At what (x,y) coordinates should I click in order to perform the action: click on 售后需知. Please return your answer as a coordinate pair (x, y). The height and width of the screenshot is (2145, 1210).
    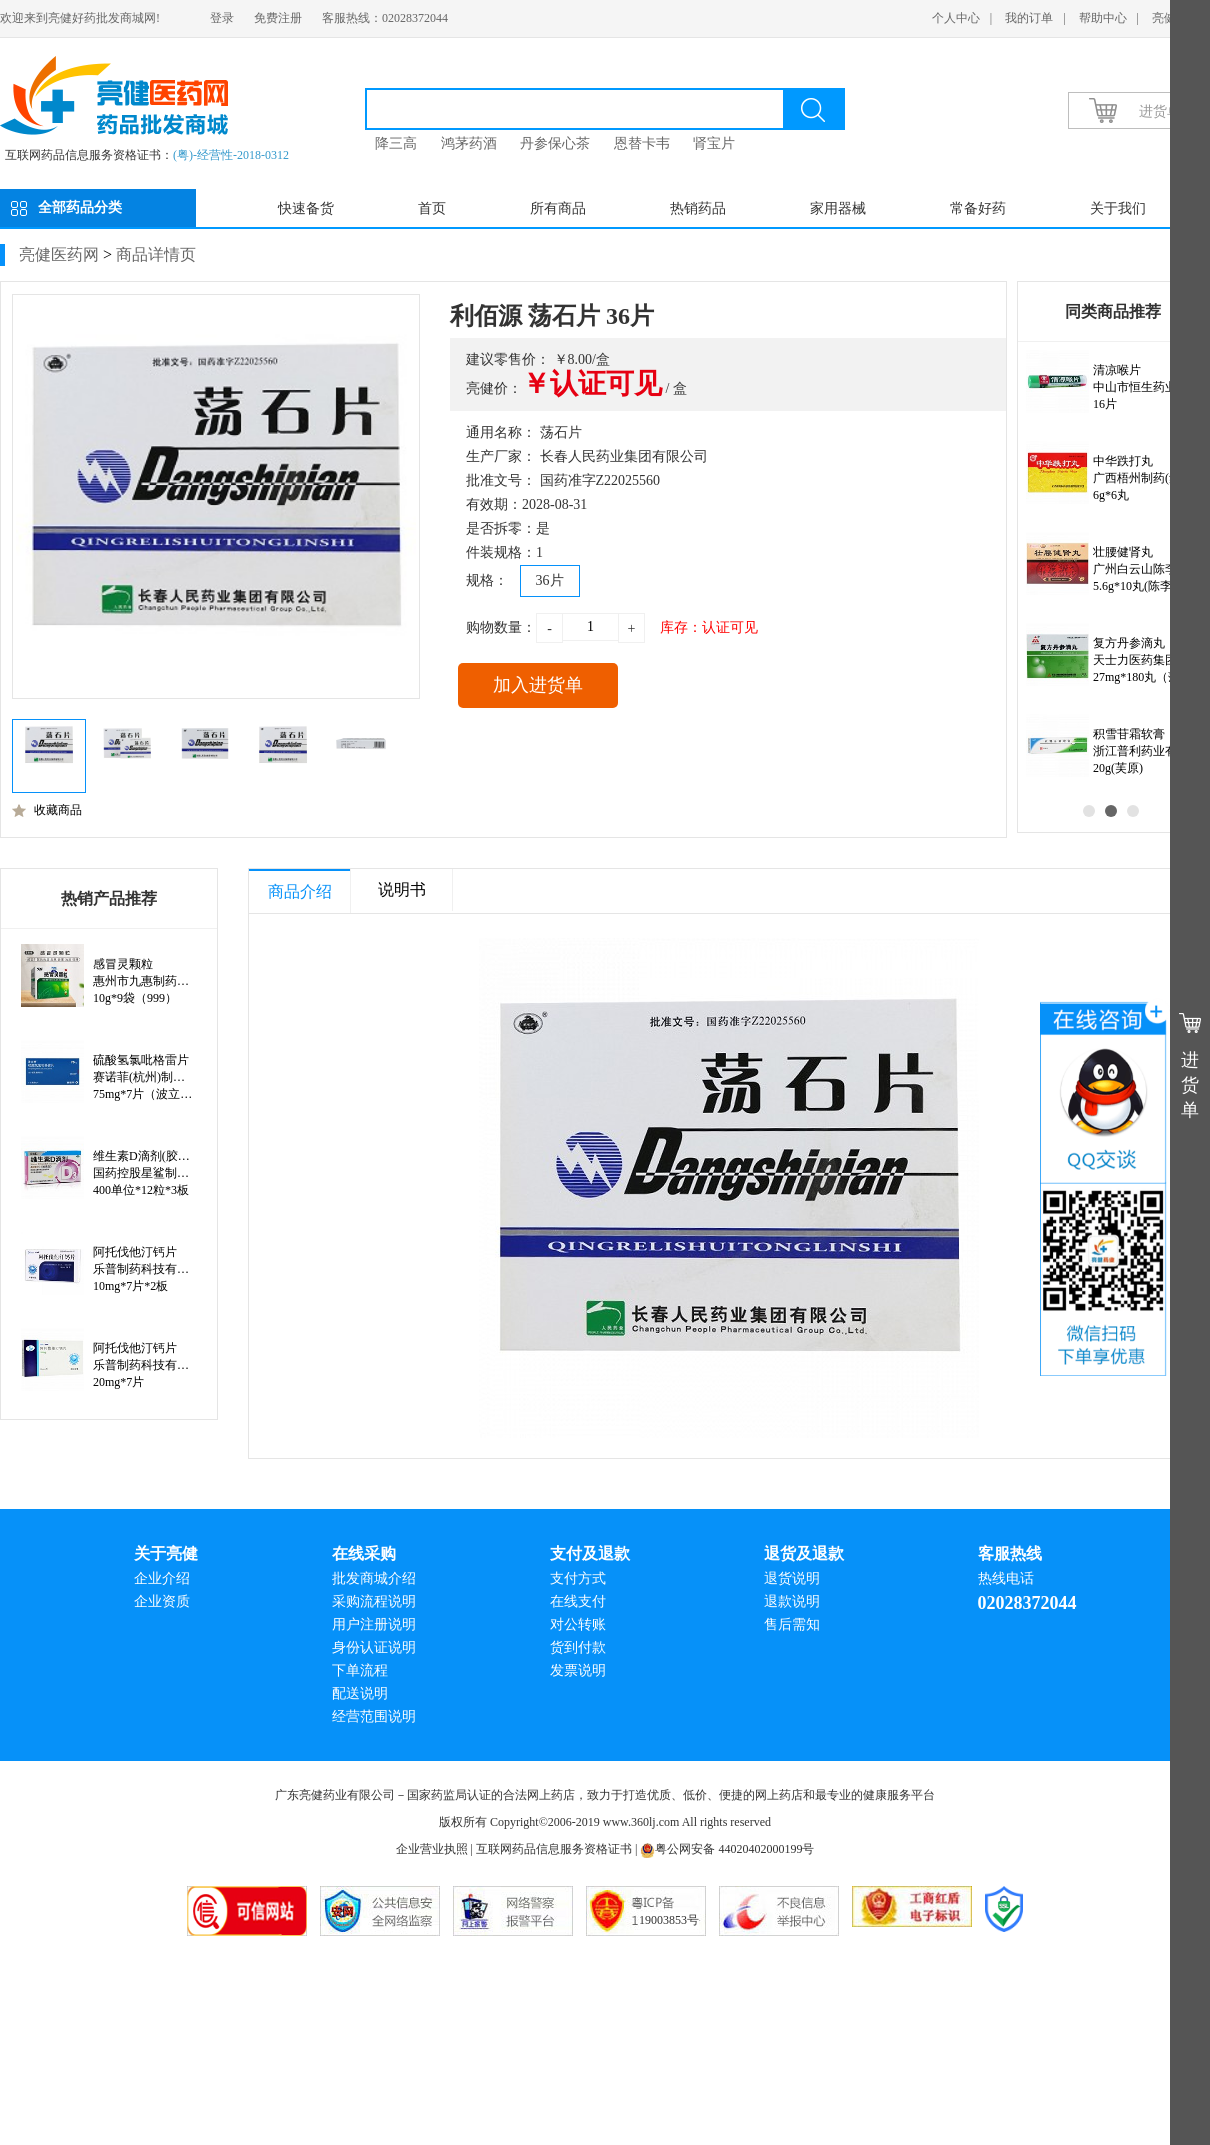
    Looking at the image, I should click on (792, 1624).